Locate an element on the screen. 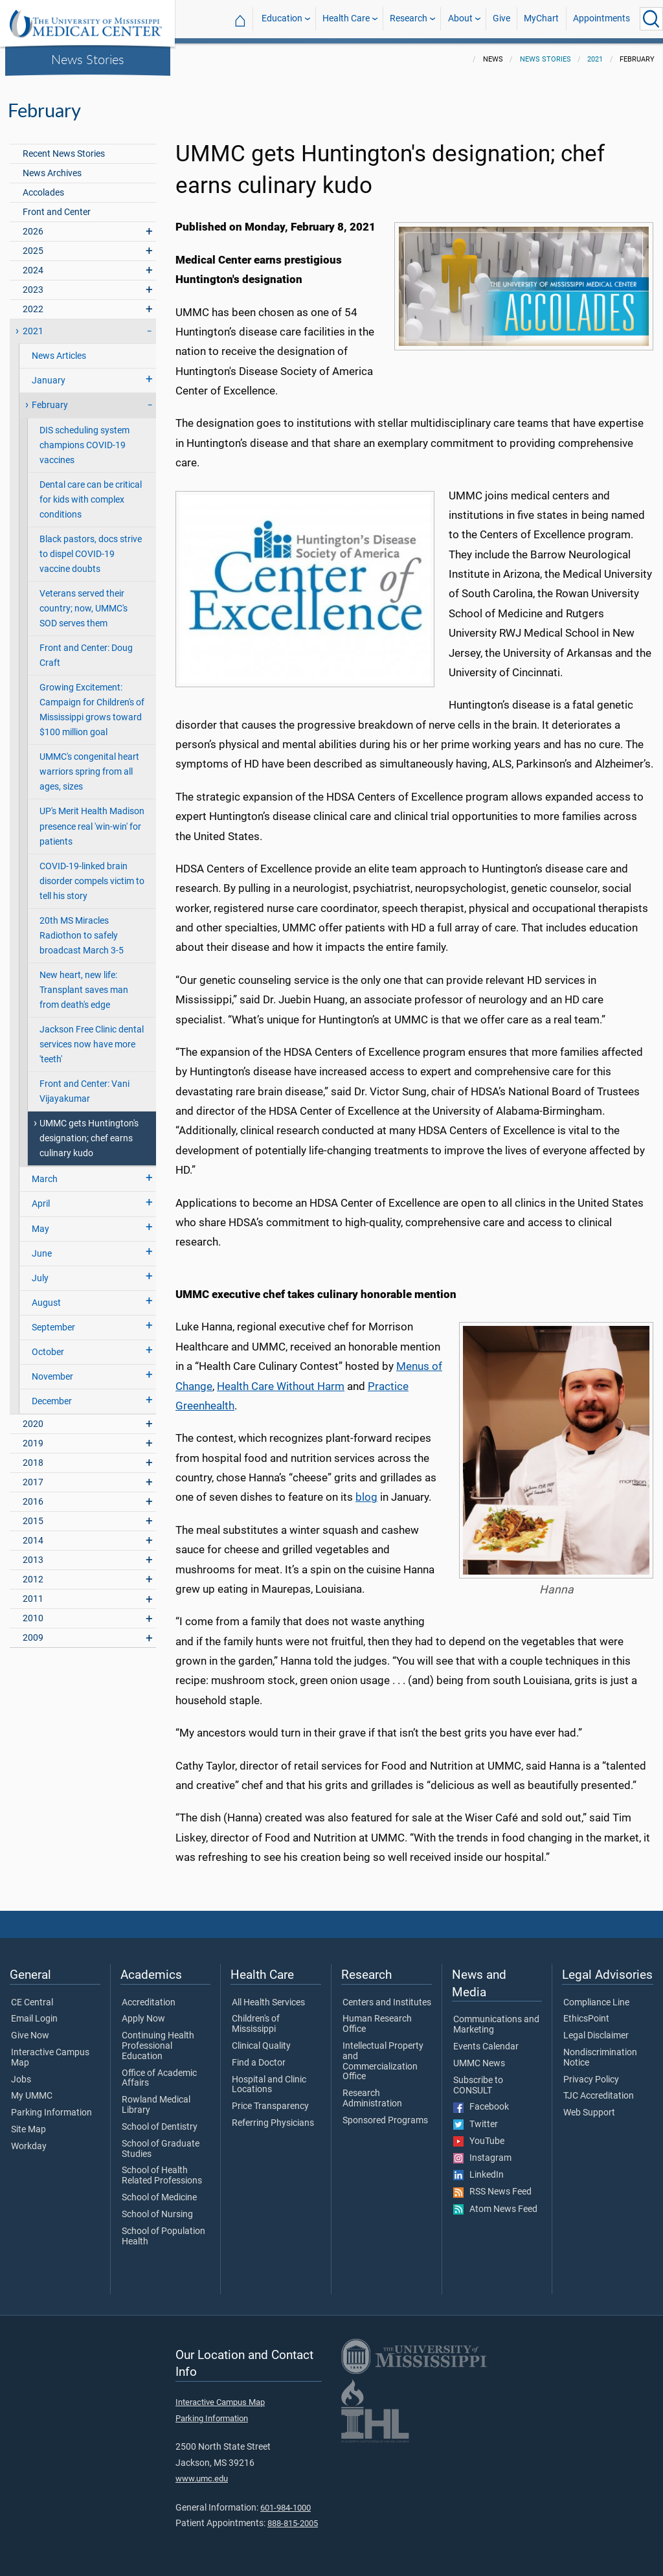 The image size is (663, 2576). Front and Center: Doug Craft is located at coordinates (86, 655).